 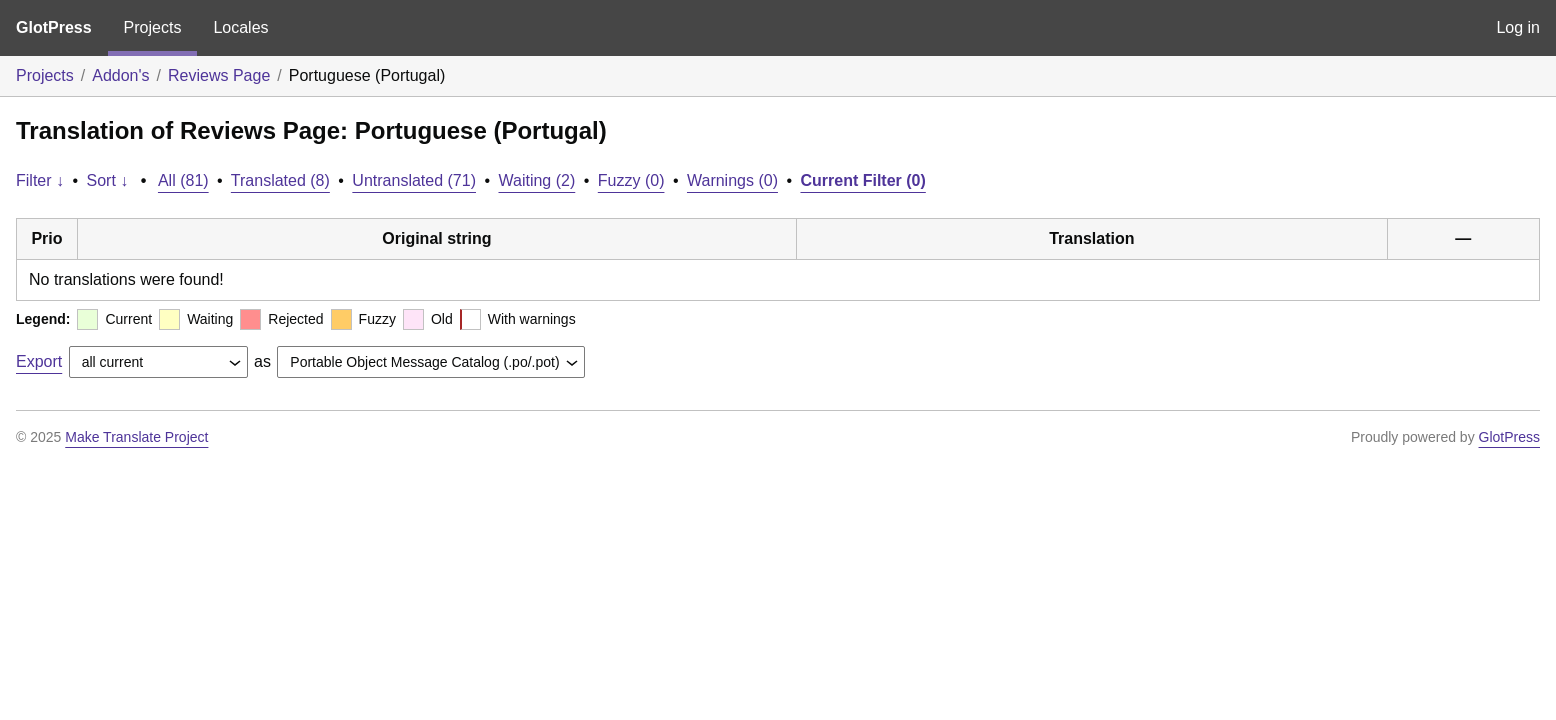 What do you see at coordinates (153, 27) in the screenshot?
I see `Projects` at bounding box center [153, 27].